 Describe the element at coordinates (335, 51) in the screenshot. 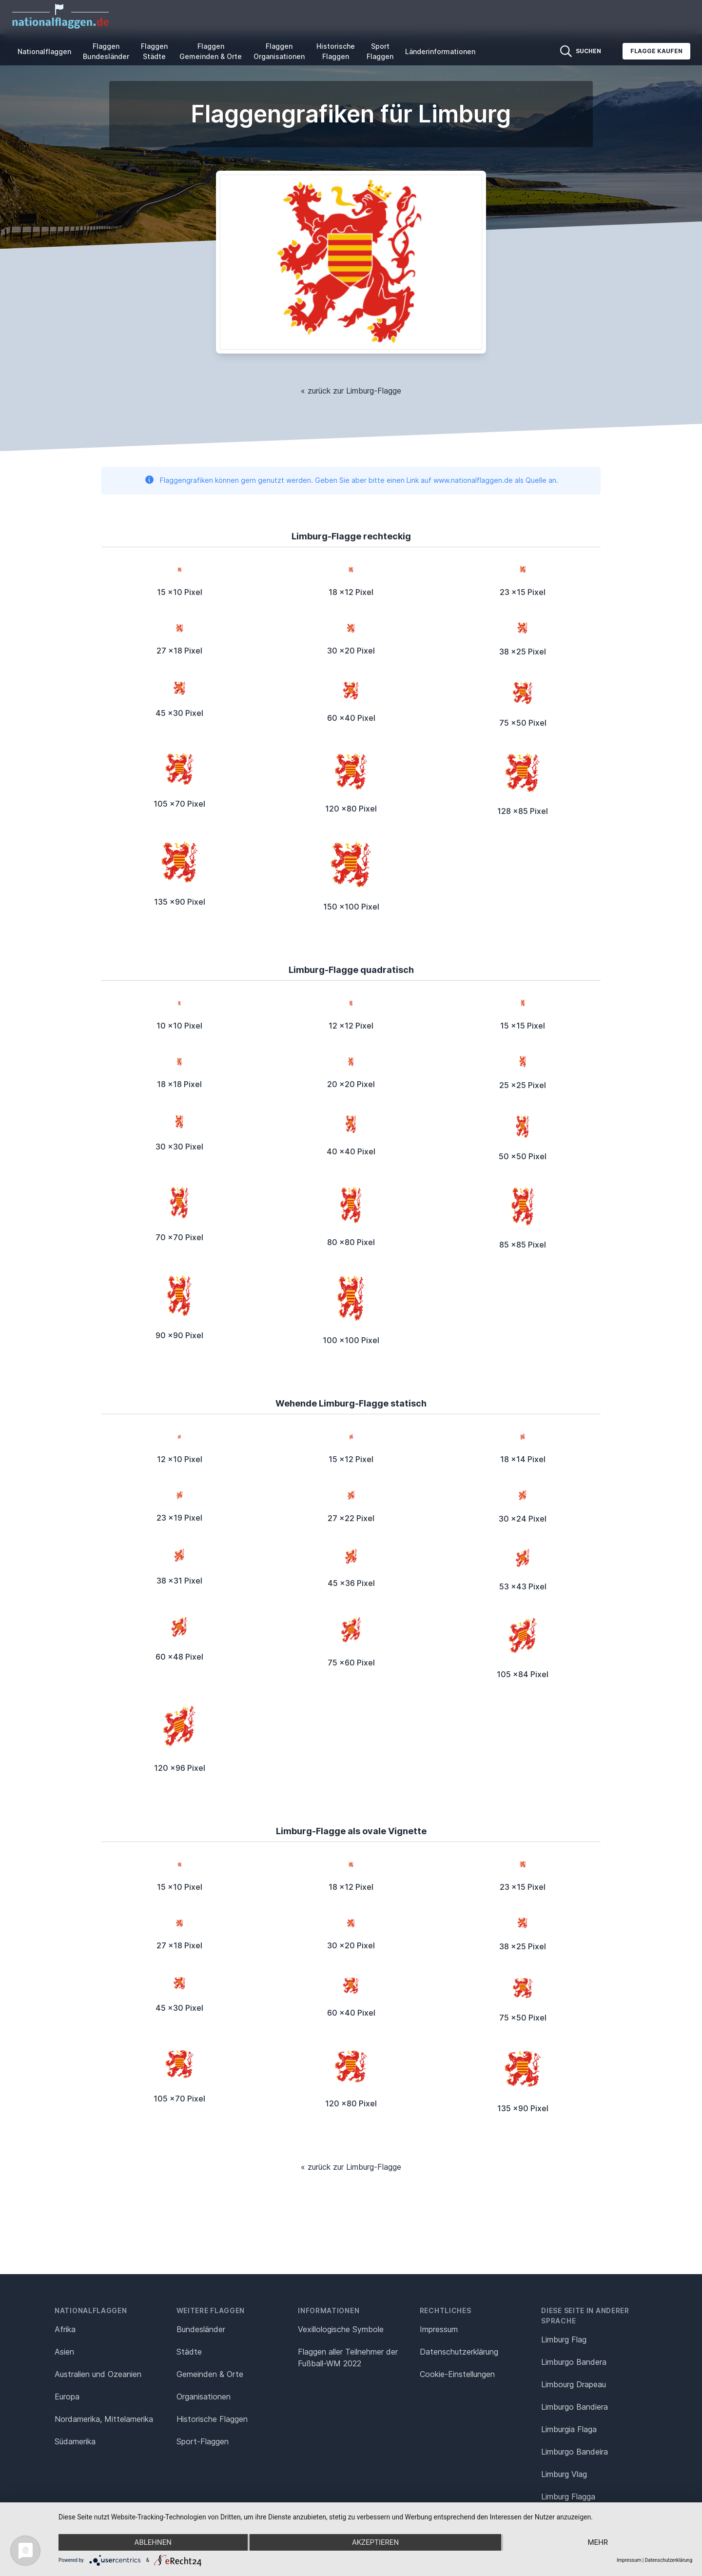

I see `Historische Flaggen` at that location.